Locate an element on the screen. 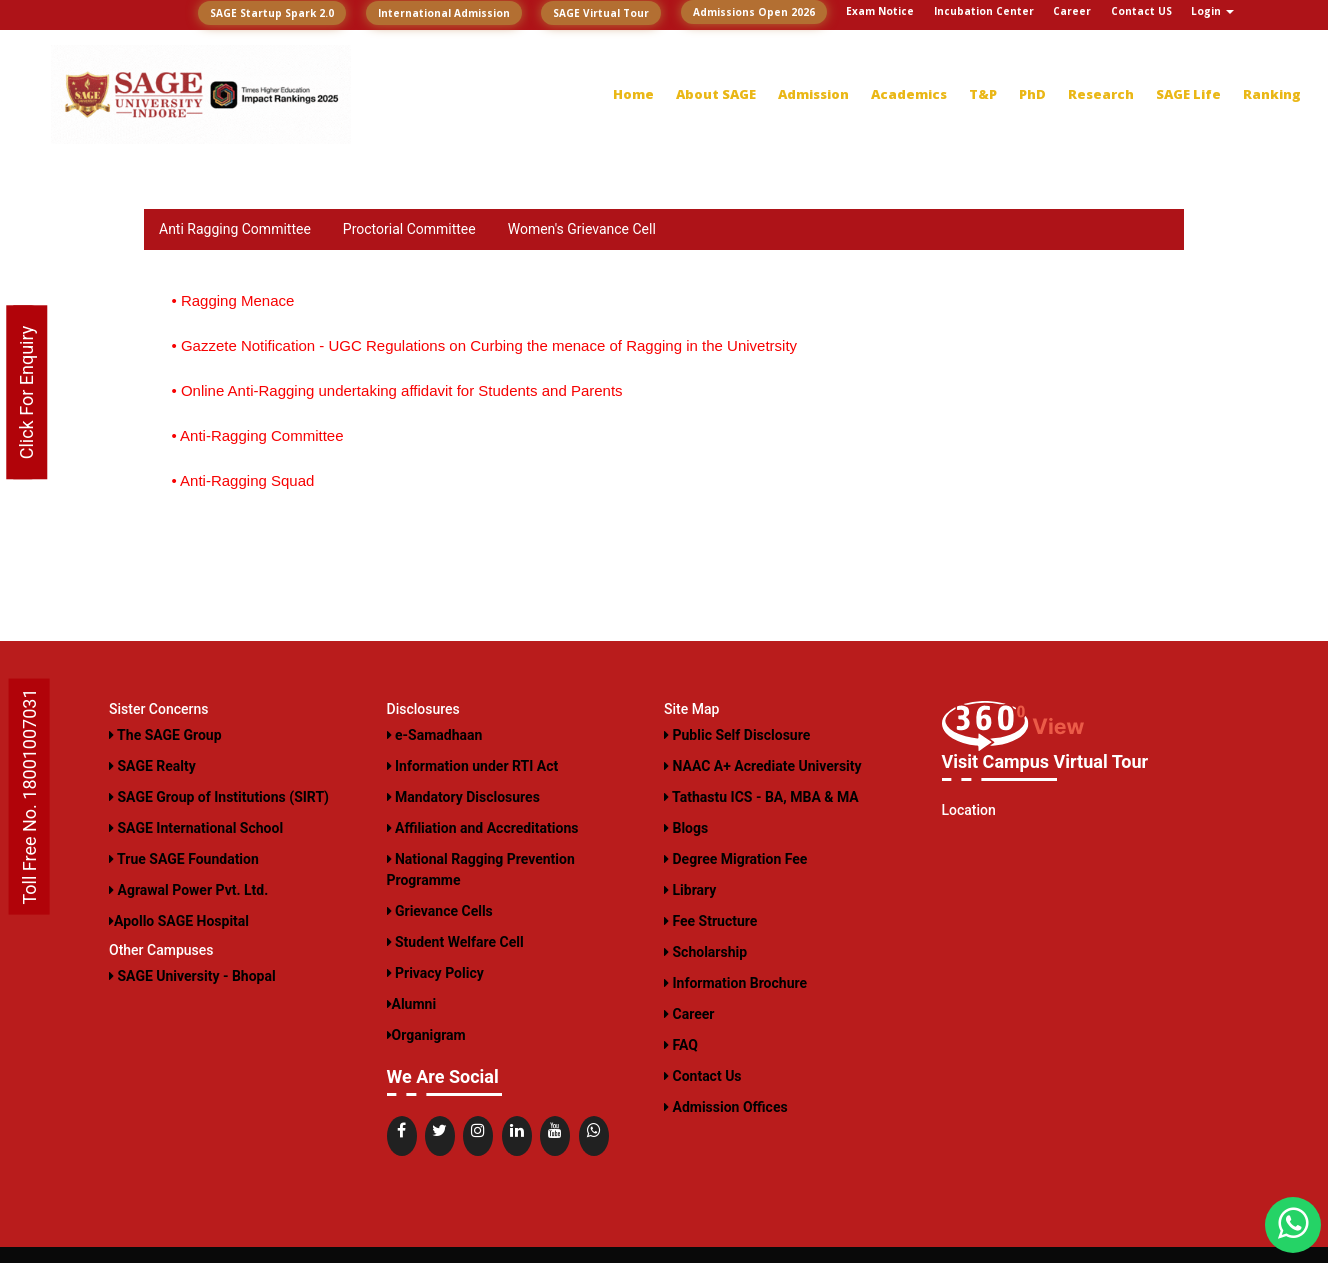  Toll Free No. 18001007031 is located at coordinates (29, 796).